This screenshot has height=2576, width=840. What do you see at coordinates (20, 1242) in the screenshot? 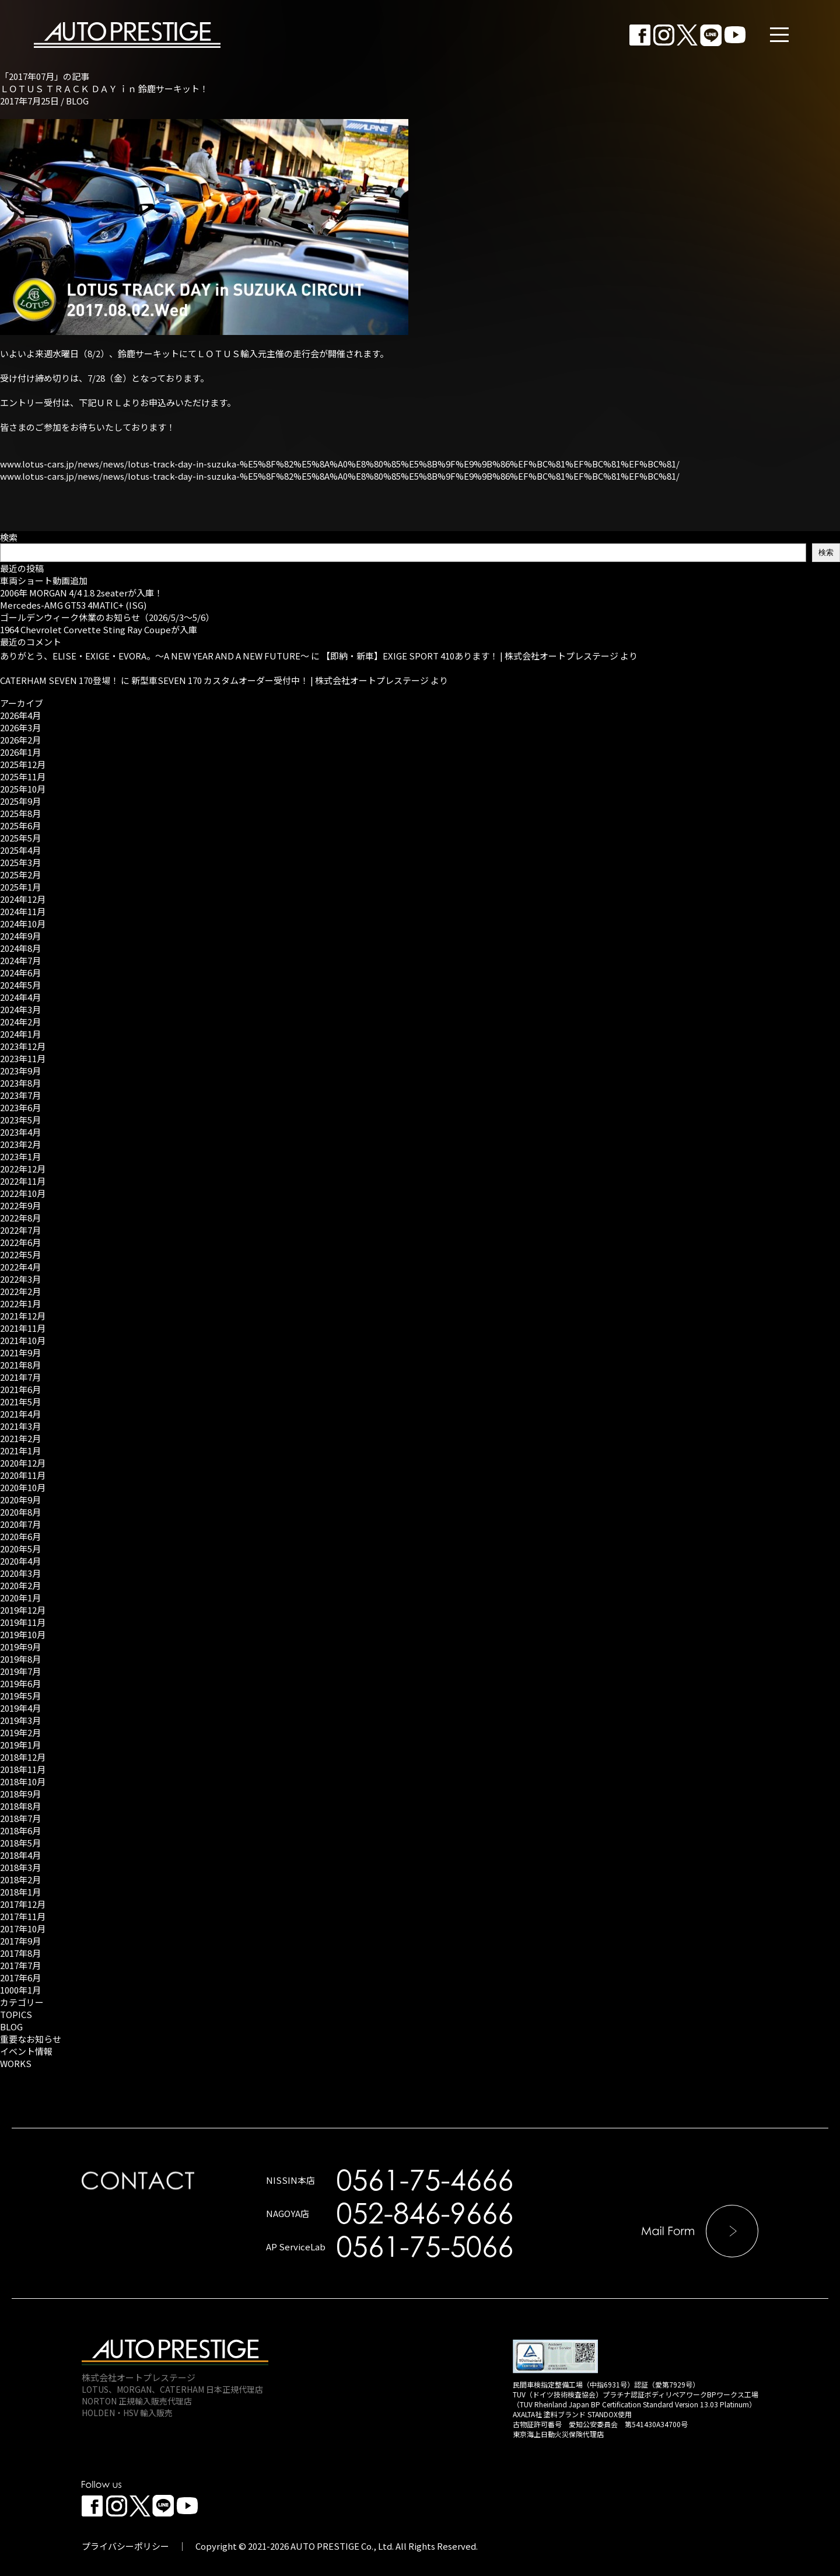
I see `2022年6月` at bounding box center [20, 1242].